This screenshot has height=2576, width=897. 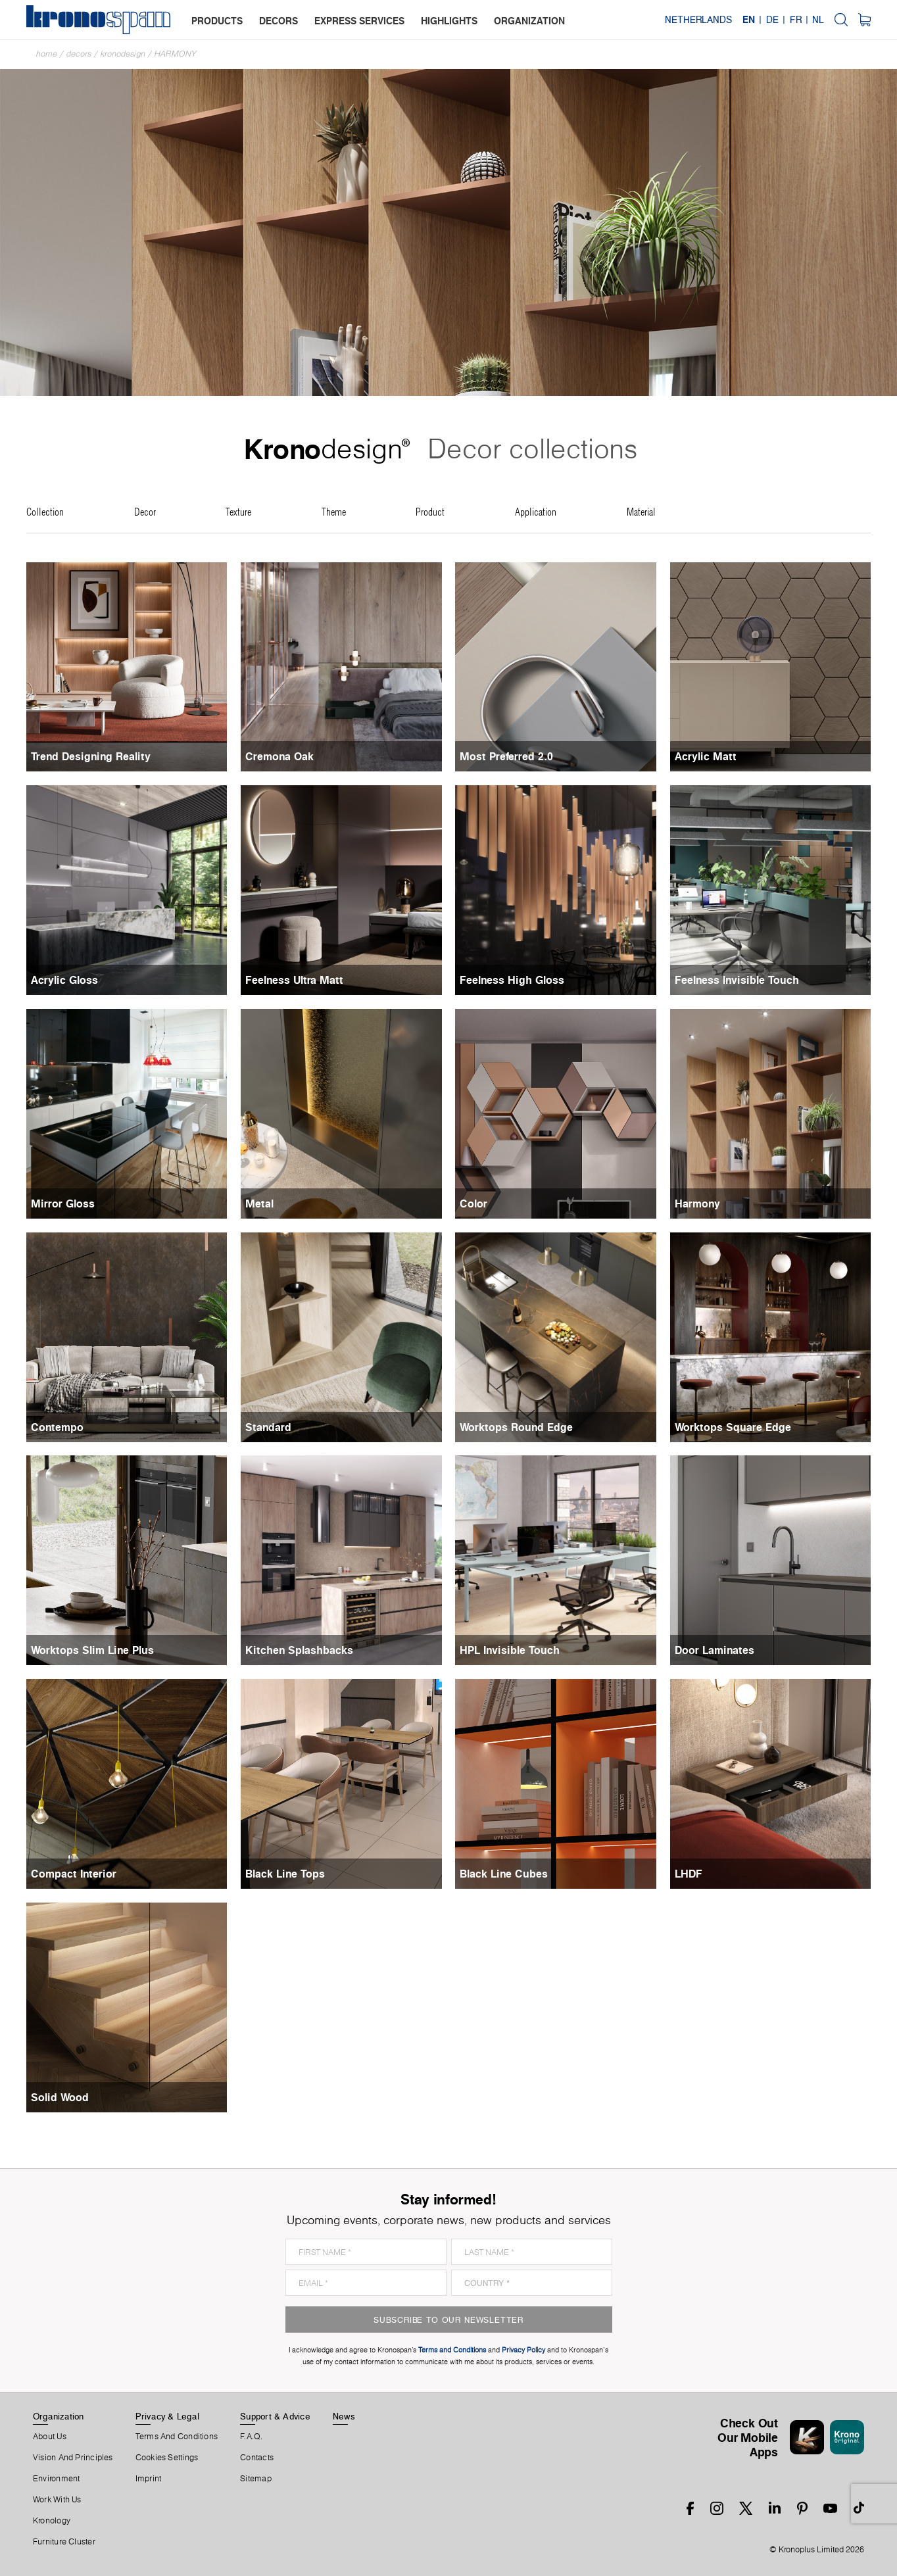 What do you see at coordinates (706, 756) in the screenshot?
I see `Acrylic Matt` at bounding box center [706, 756].